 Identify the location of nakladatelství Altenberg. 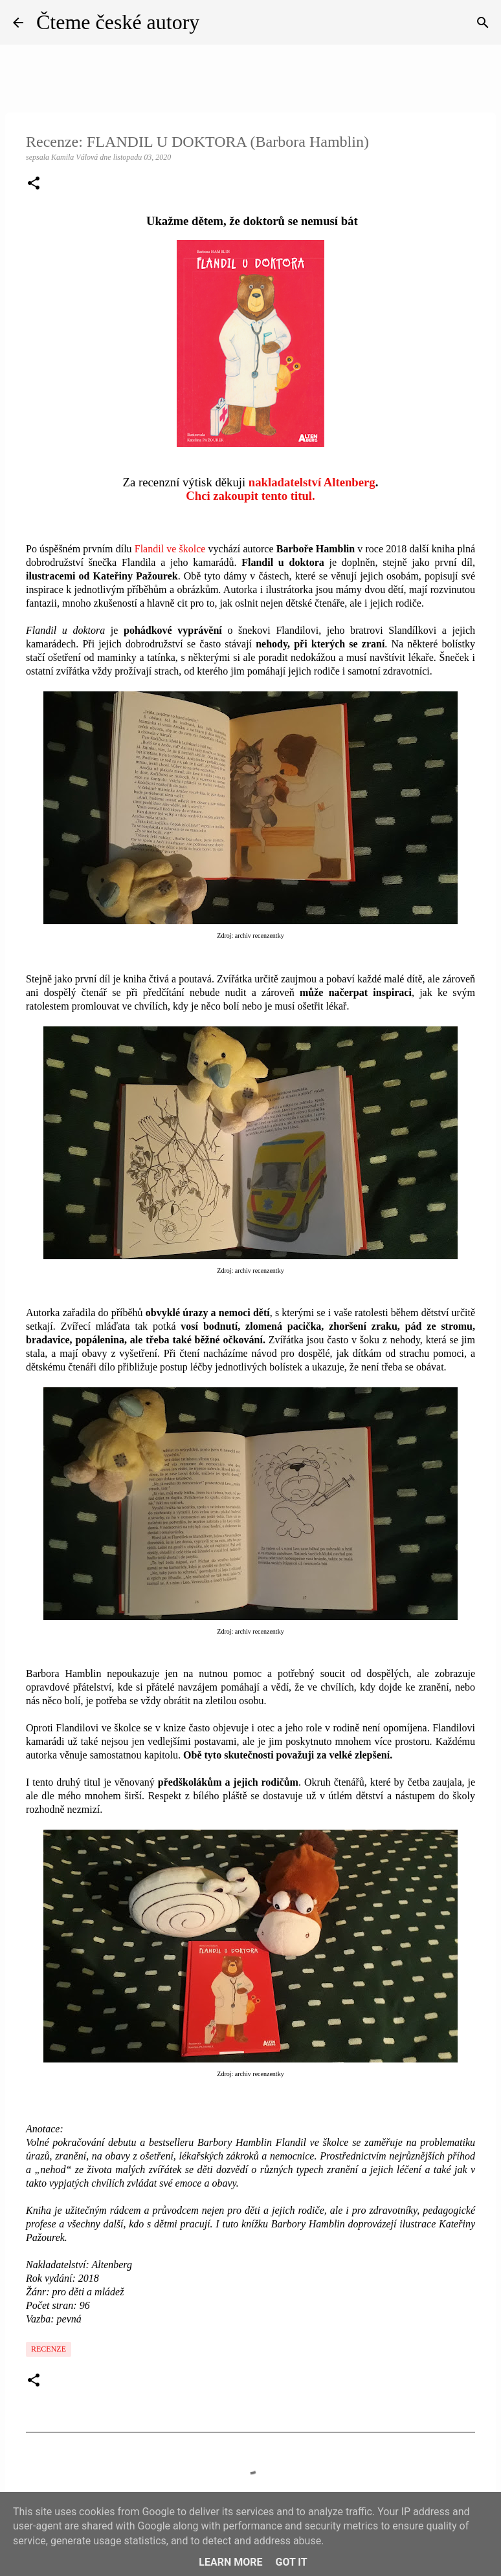
(312, 482).